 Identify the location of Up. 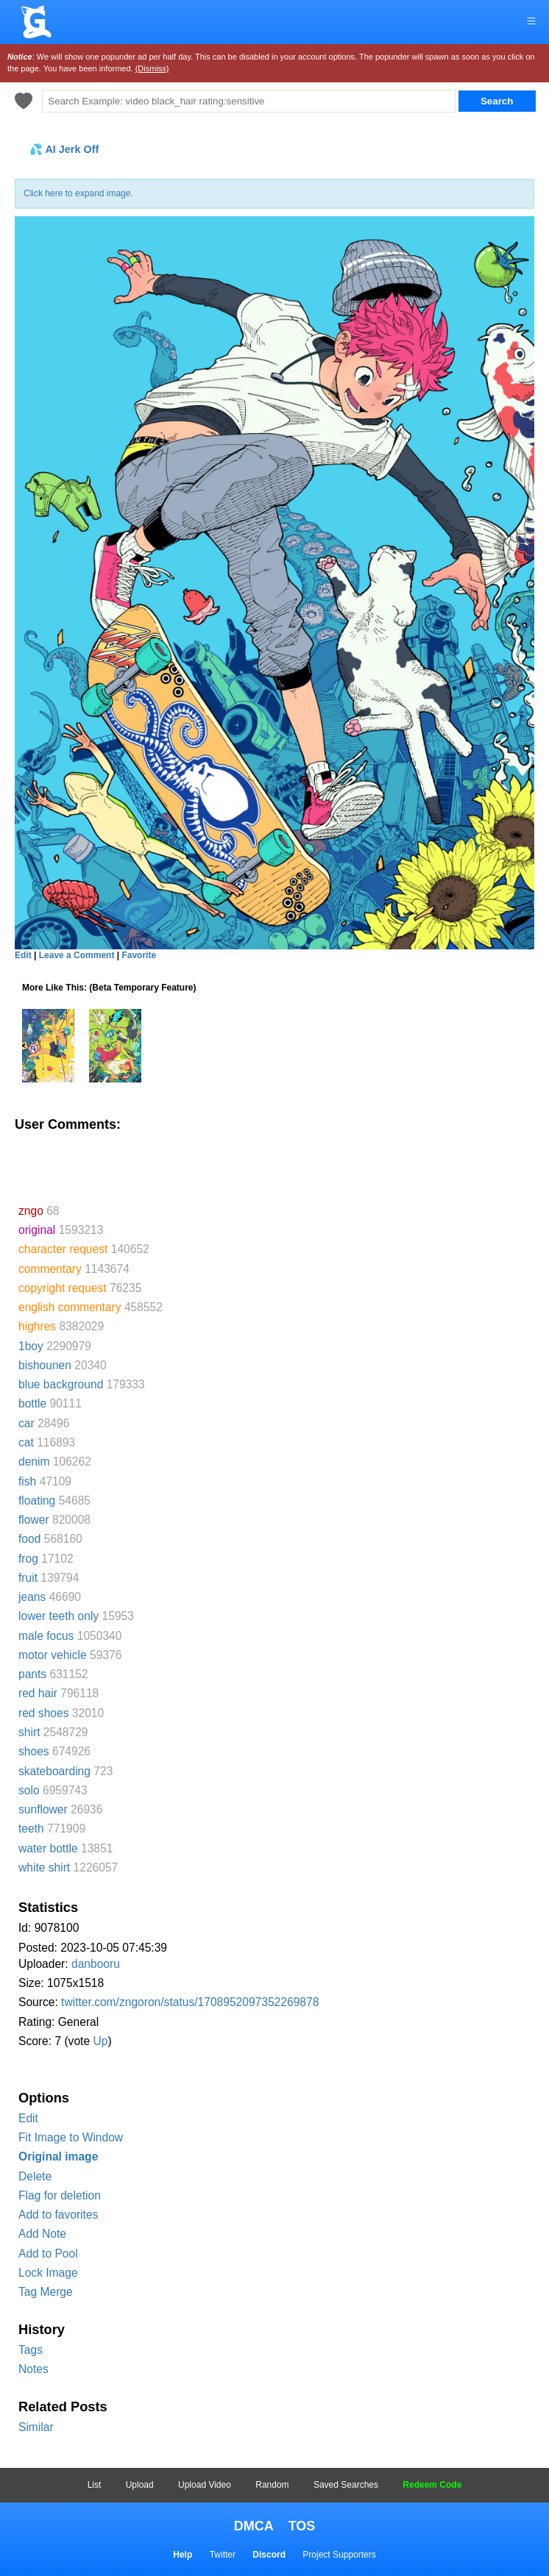
(100, 2041).